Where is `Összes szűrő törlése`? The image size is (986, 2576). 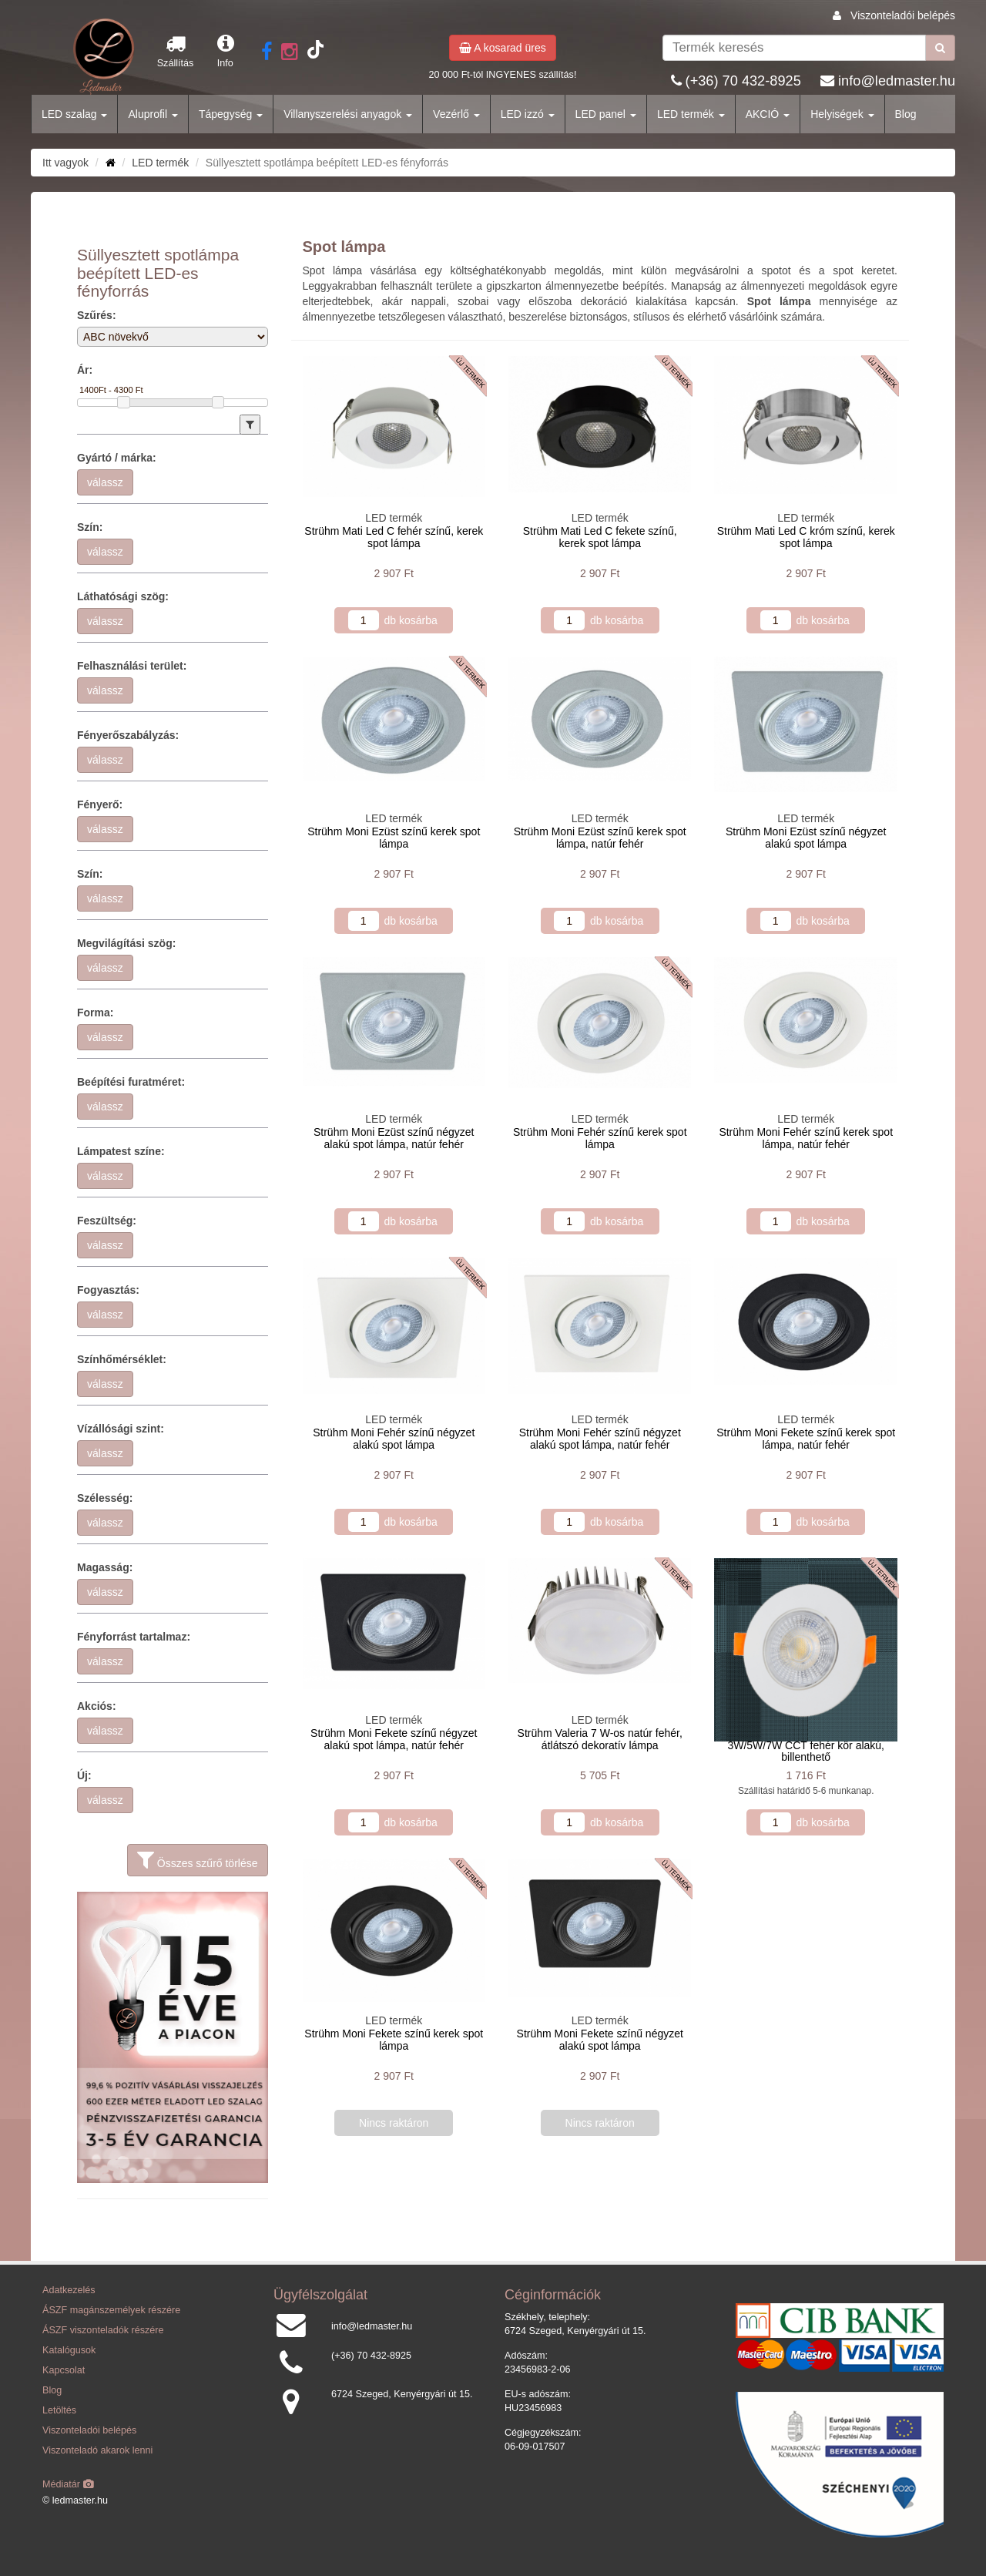
Összes szűrő törlése is located at coordinates (197, 1860).